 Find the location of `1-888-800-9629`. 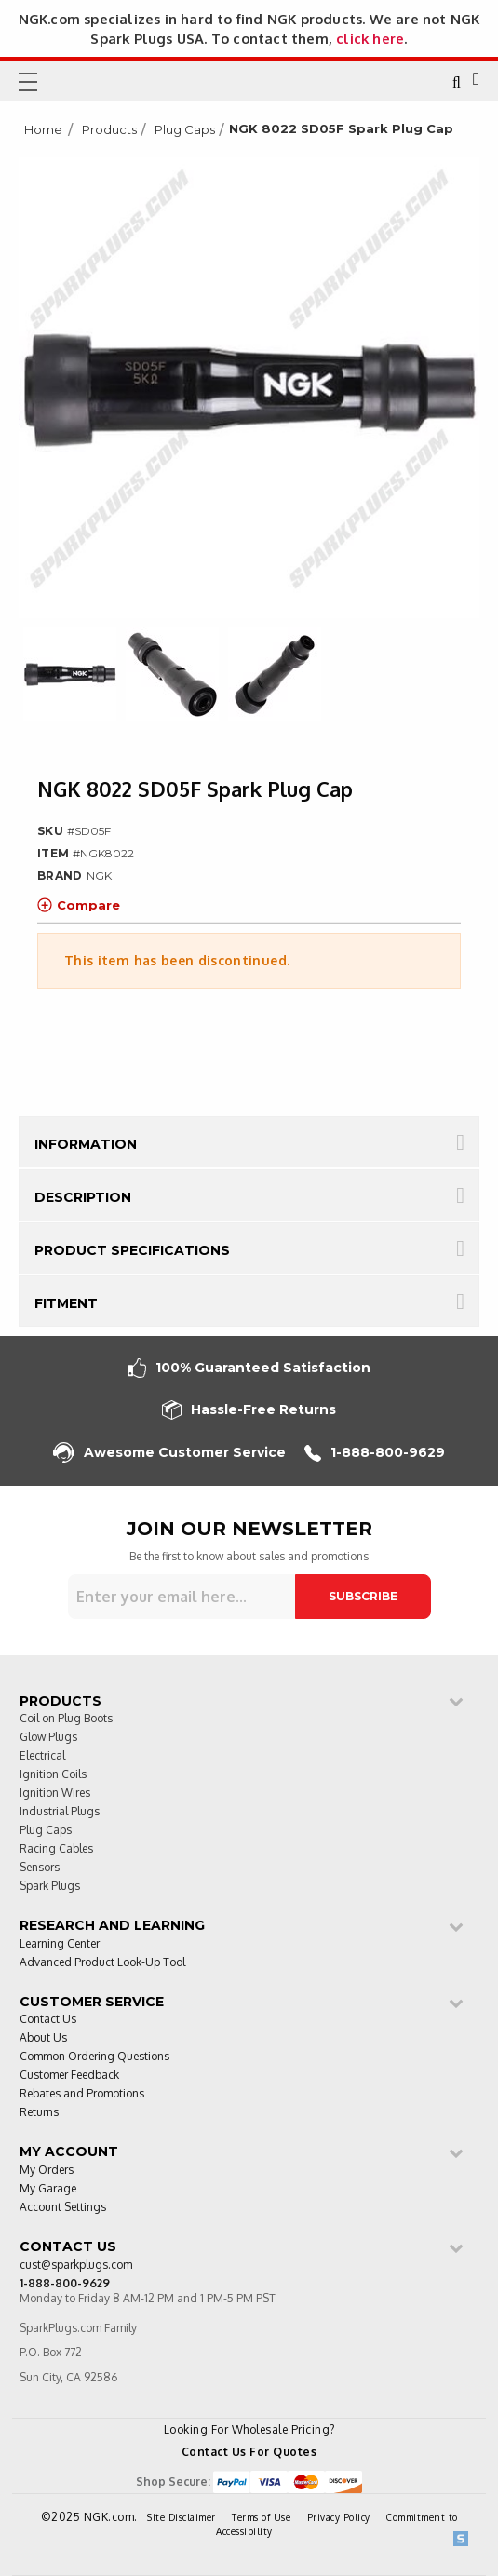

1-888-800-9629 is located at coordinates (374, 1453).